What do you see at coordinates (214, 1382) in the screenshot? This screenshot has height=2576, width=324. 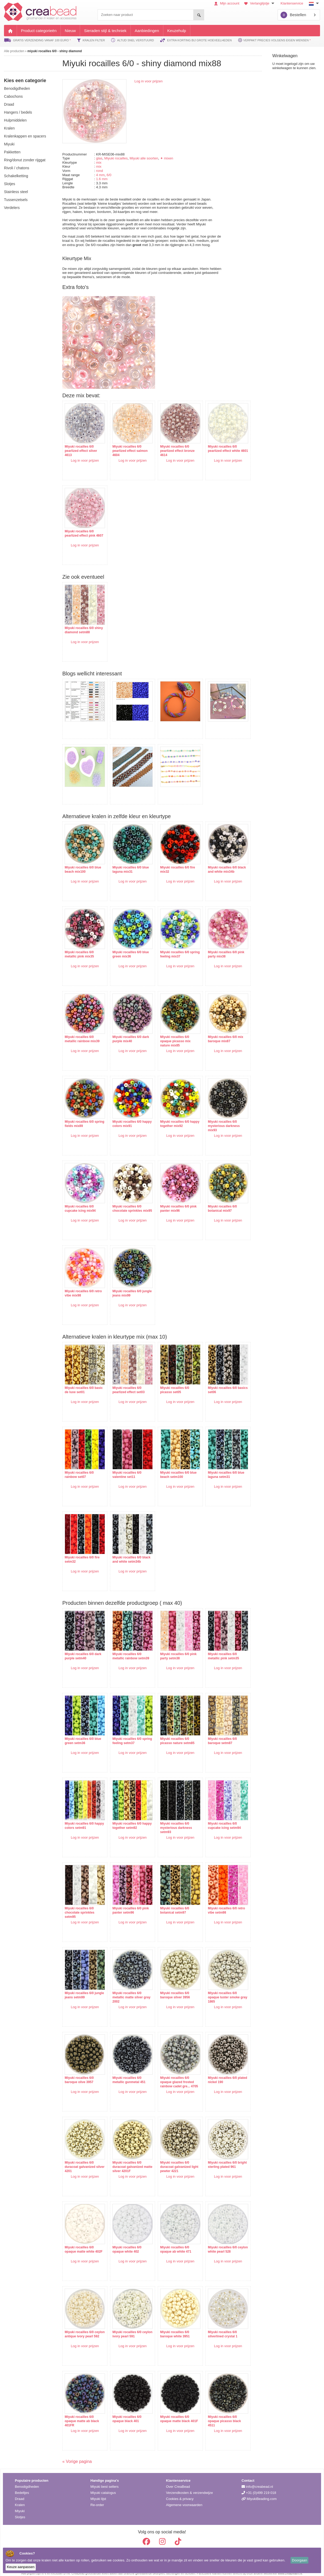 I see `Miyuki rocailles 6/0 basics set06` at bounding box center [214, 1382].